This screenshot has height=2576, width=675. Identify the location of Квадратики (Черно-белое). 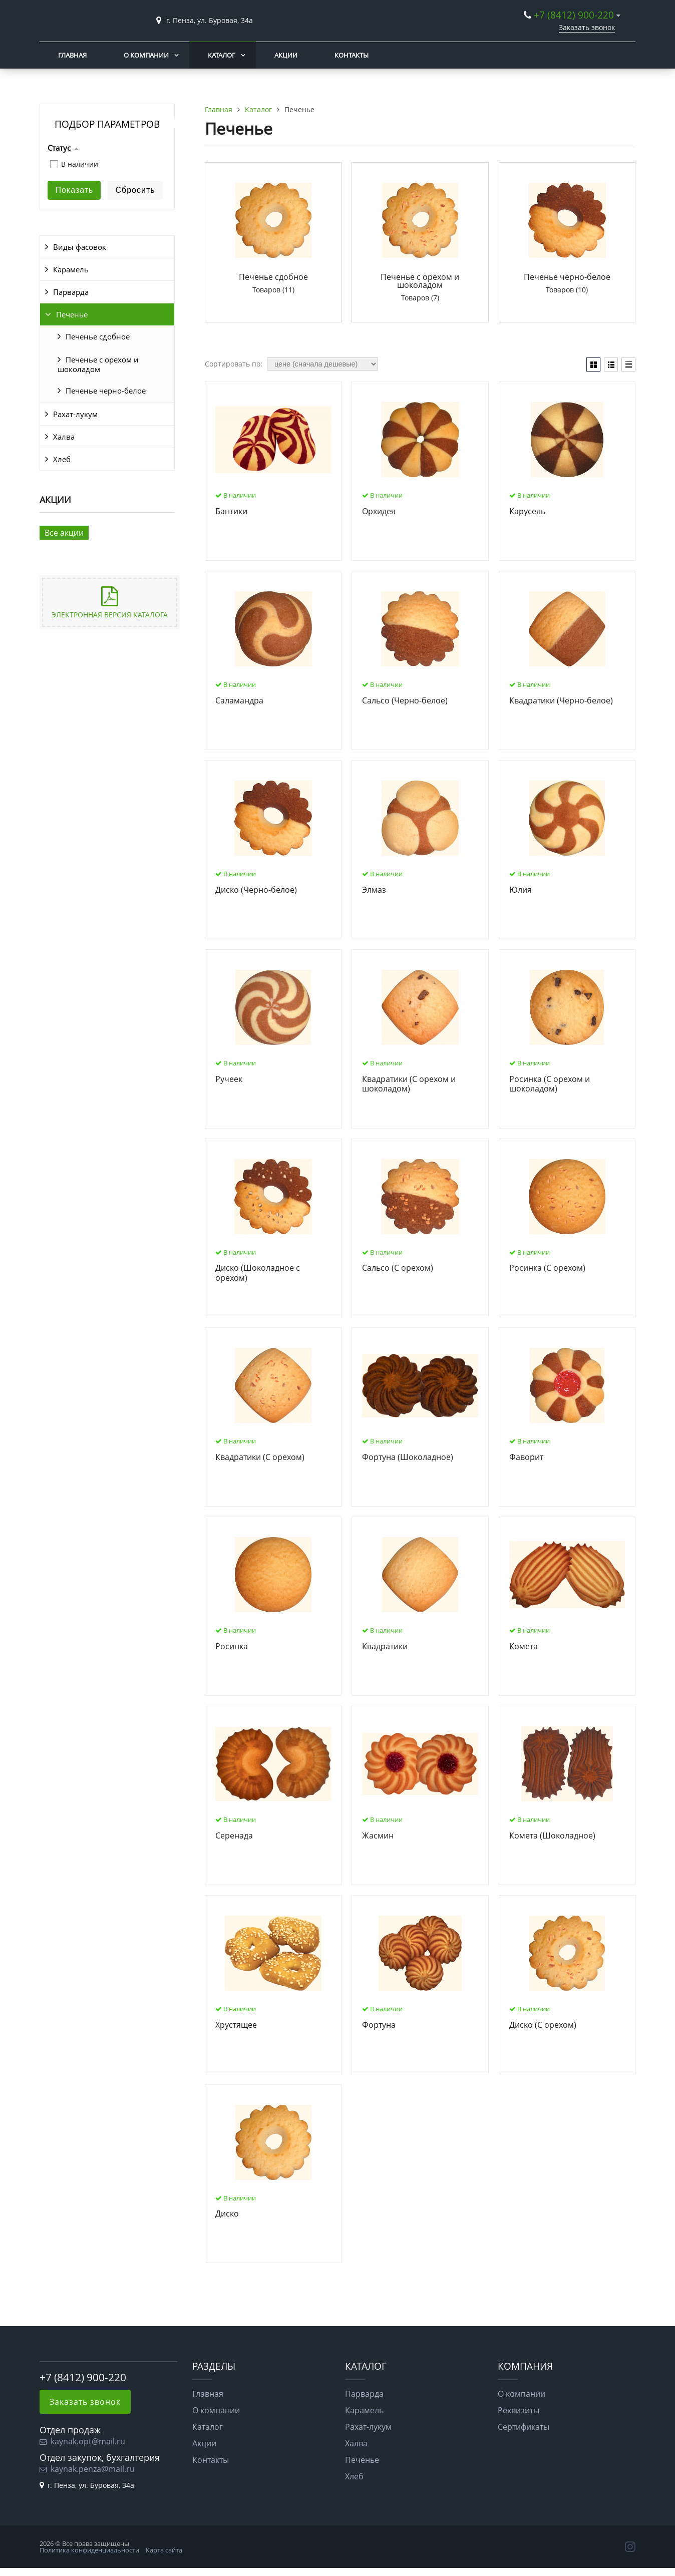
(561, 701).